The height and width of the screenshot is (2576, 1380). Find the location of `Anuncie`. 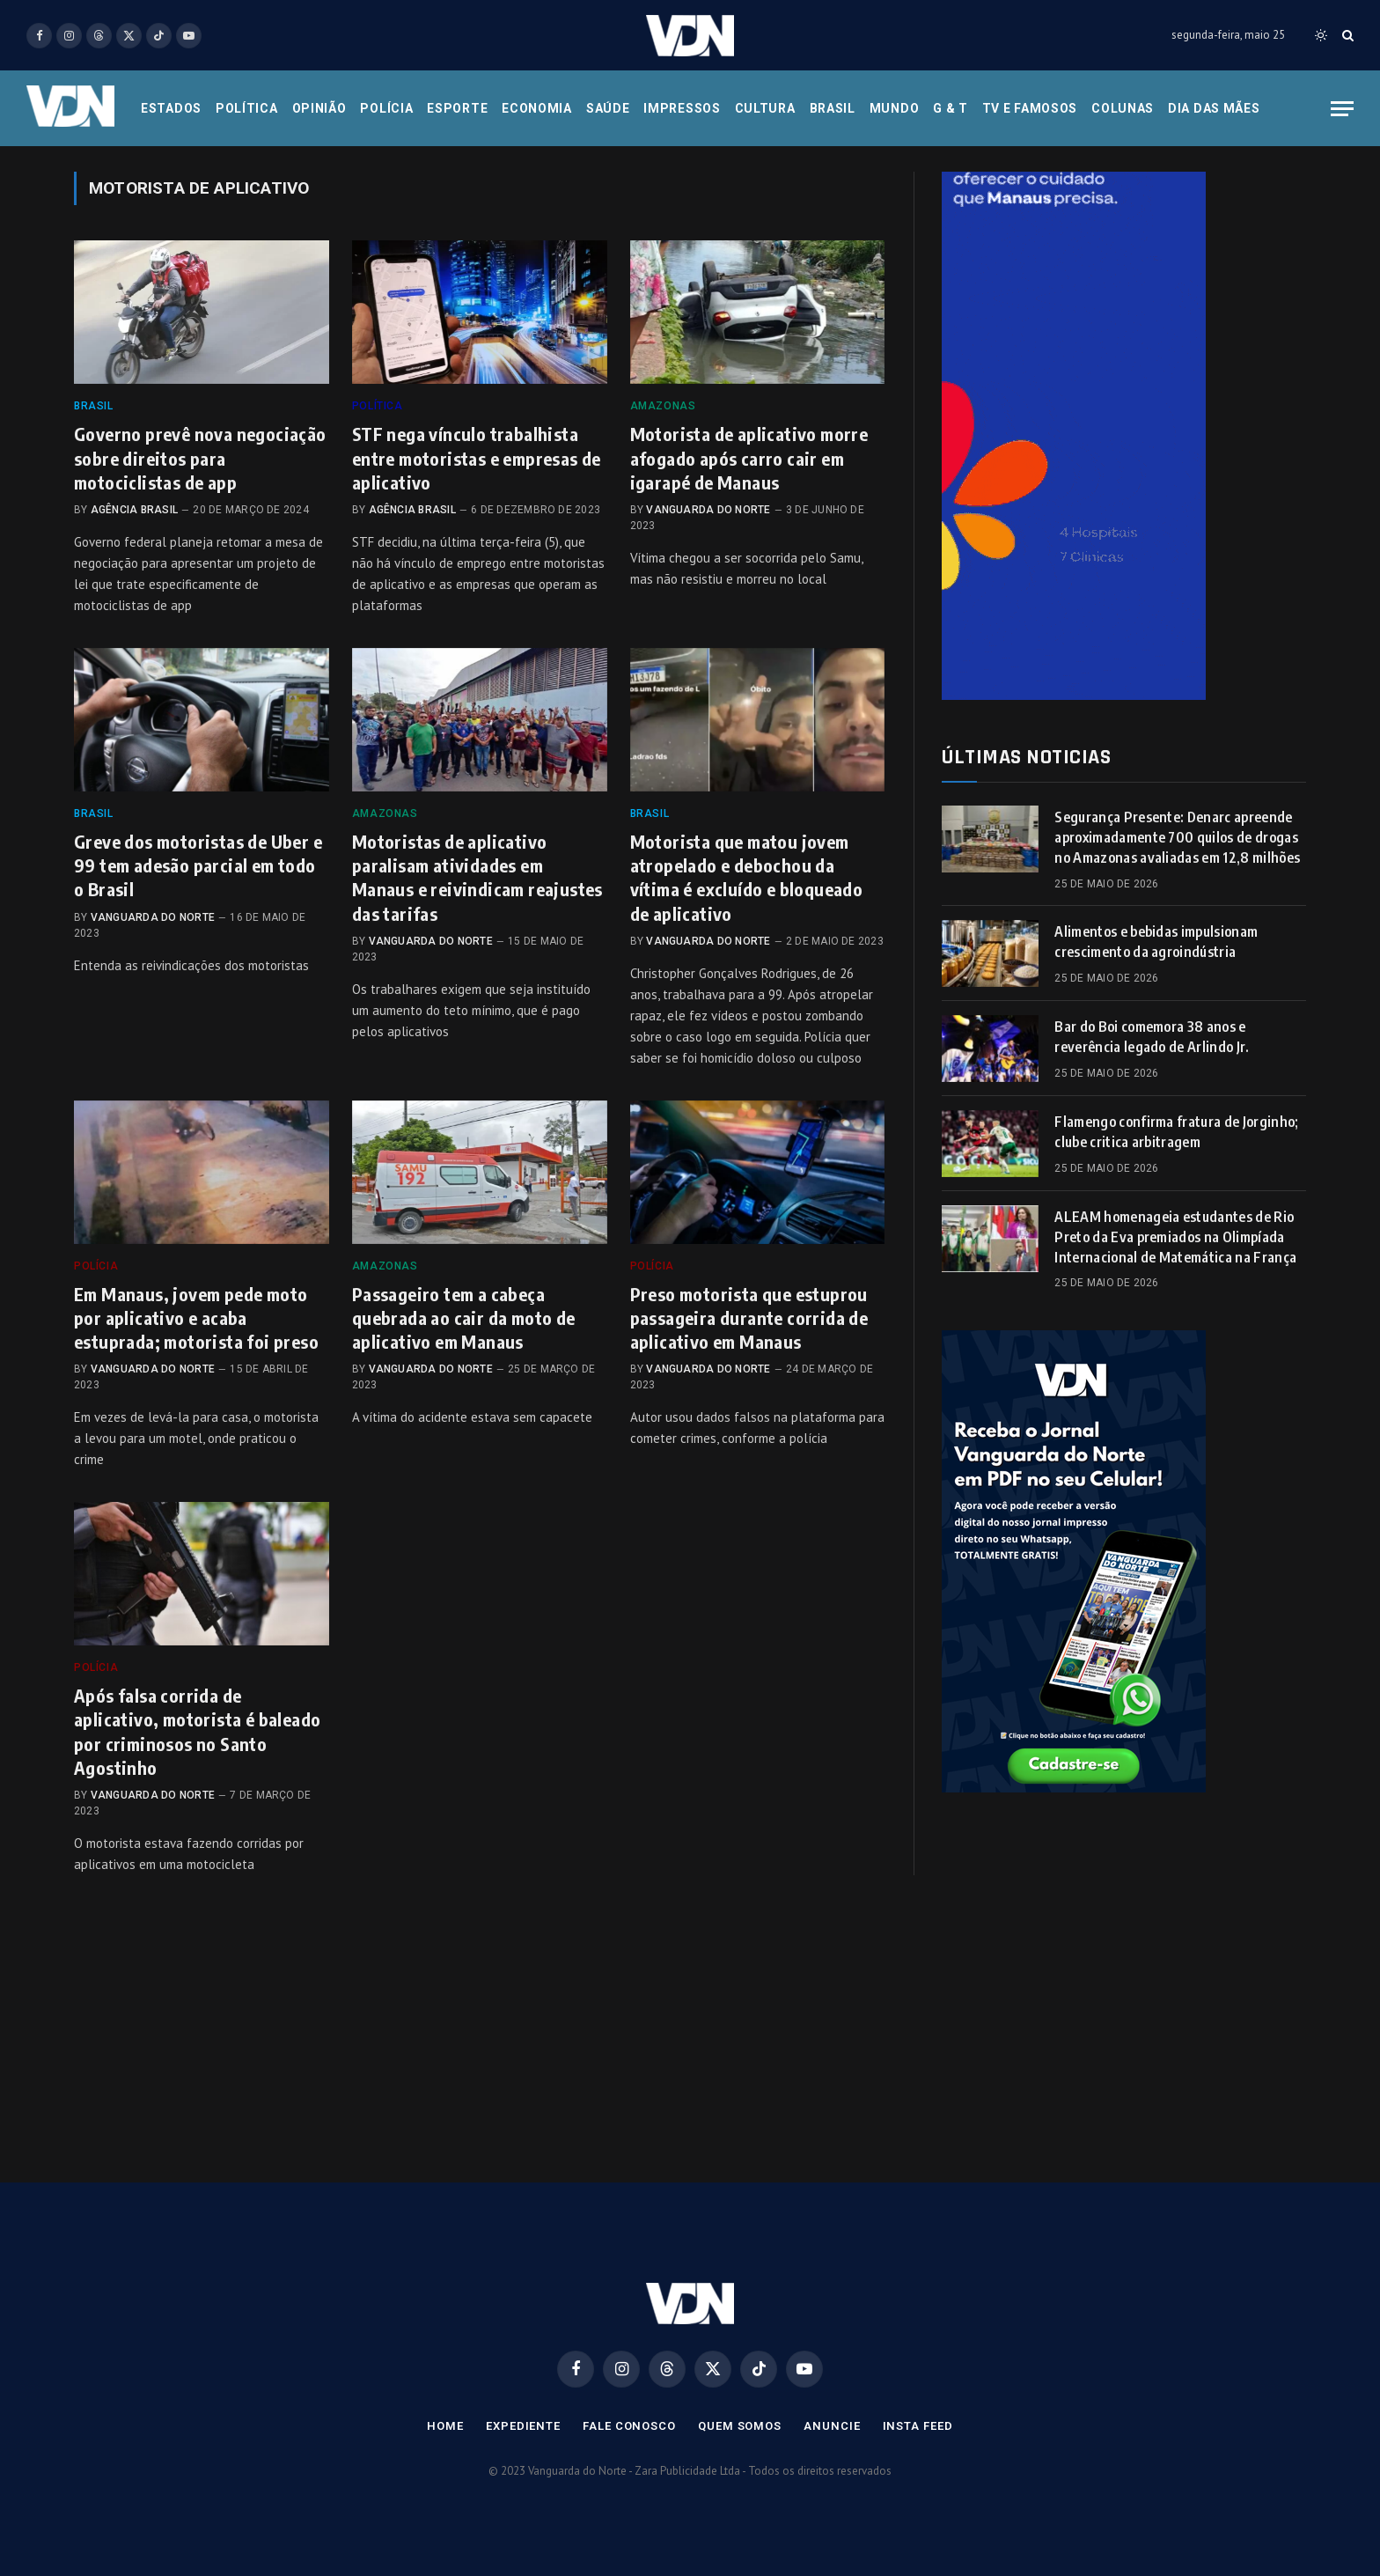

Anuncie is located at coordinates (832, 2425).